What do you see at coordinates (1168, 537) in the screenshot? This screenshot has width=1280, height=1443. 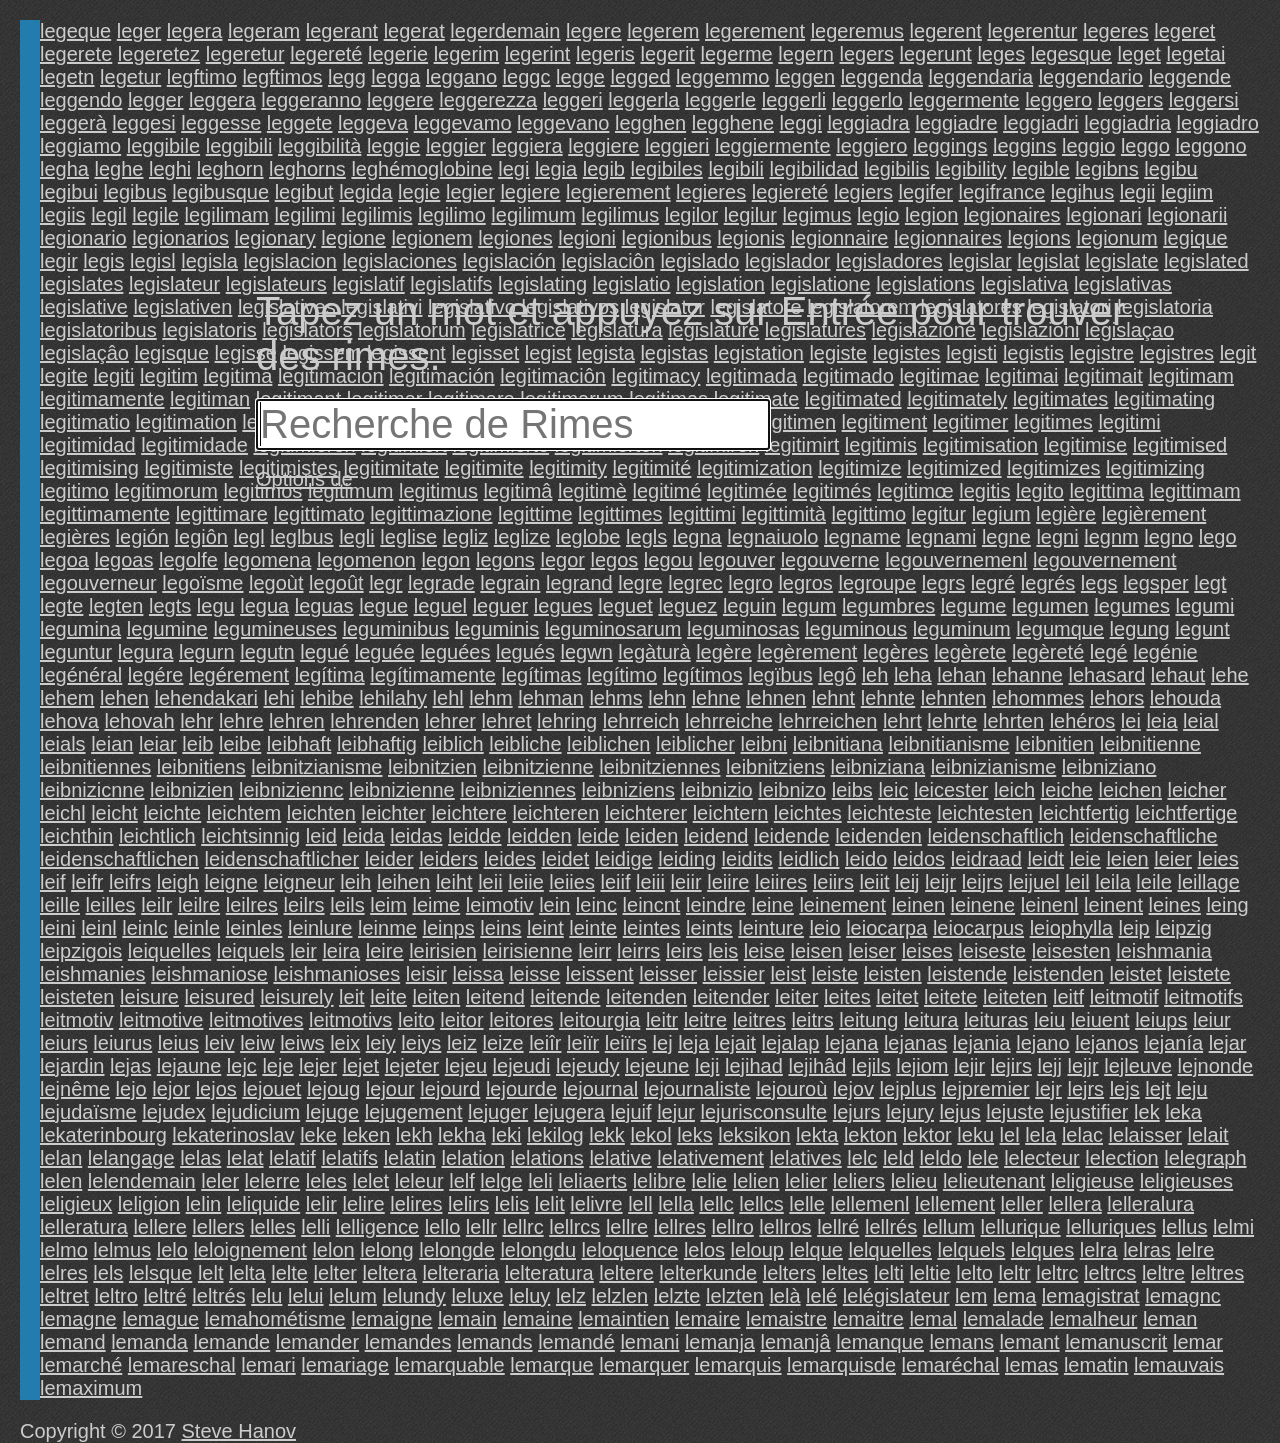 I see `legno` at bounding box center [1168, 537].